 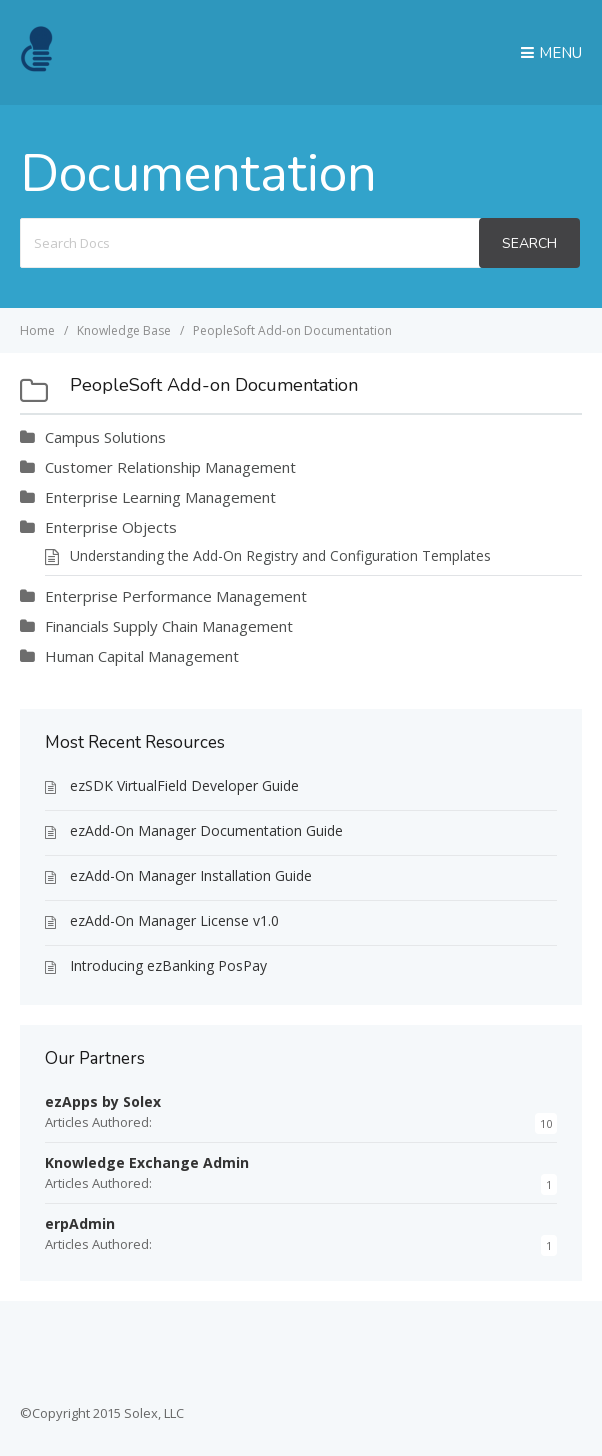 I want to click on Financials Supply Chain Management, so click(x=169, y=626).